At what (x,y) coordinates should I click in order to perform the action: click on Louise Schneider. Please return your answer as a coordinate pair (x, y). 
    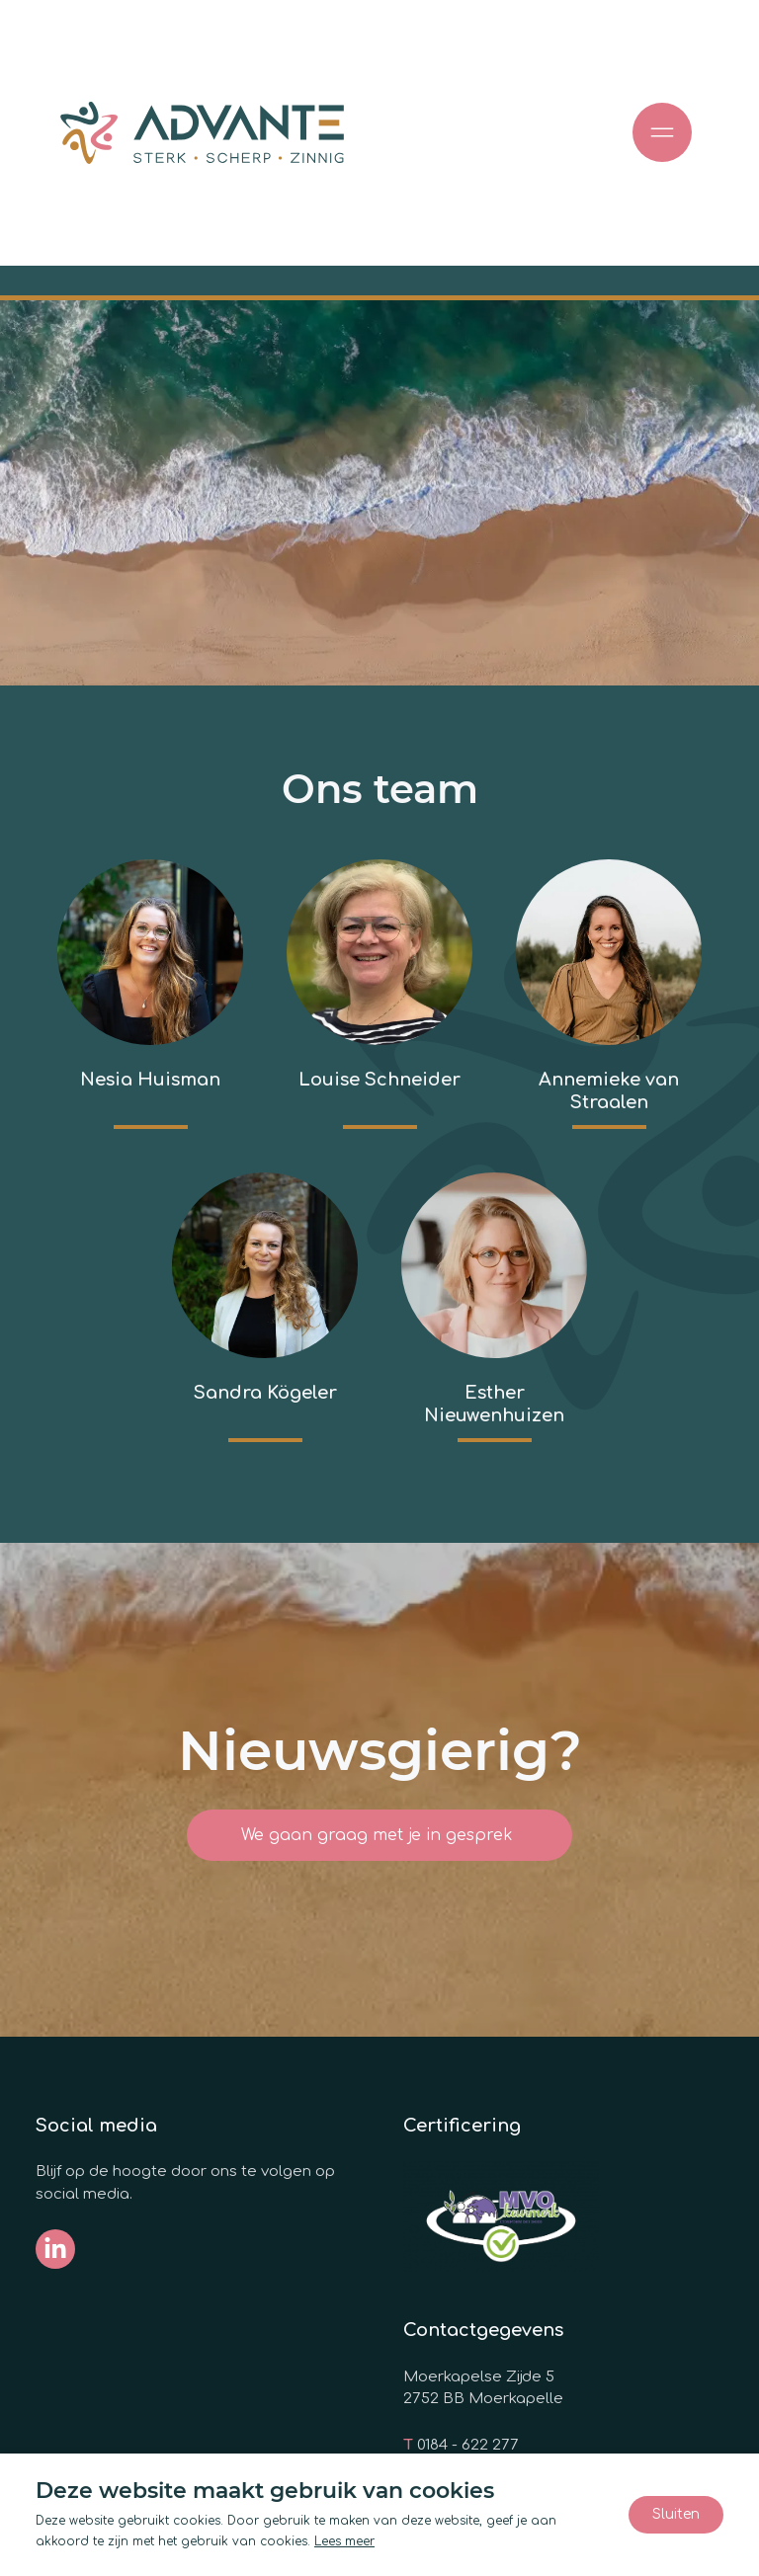
    Looking at the image, I should click on (379, 1079).